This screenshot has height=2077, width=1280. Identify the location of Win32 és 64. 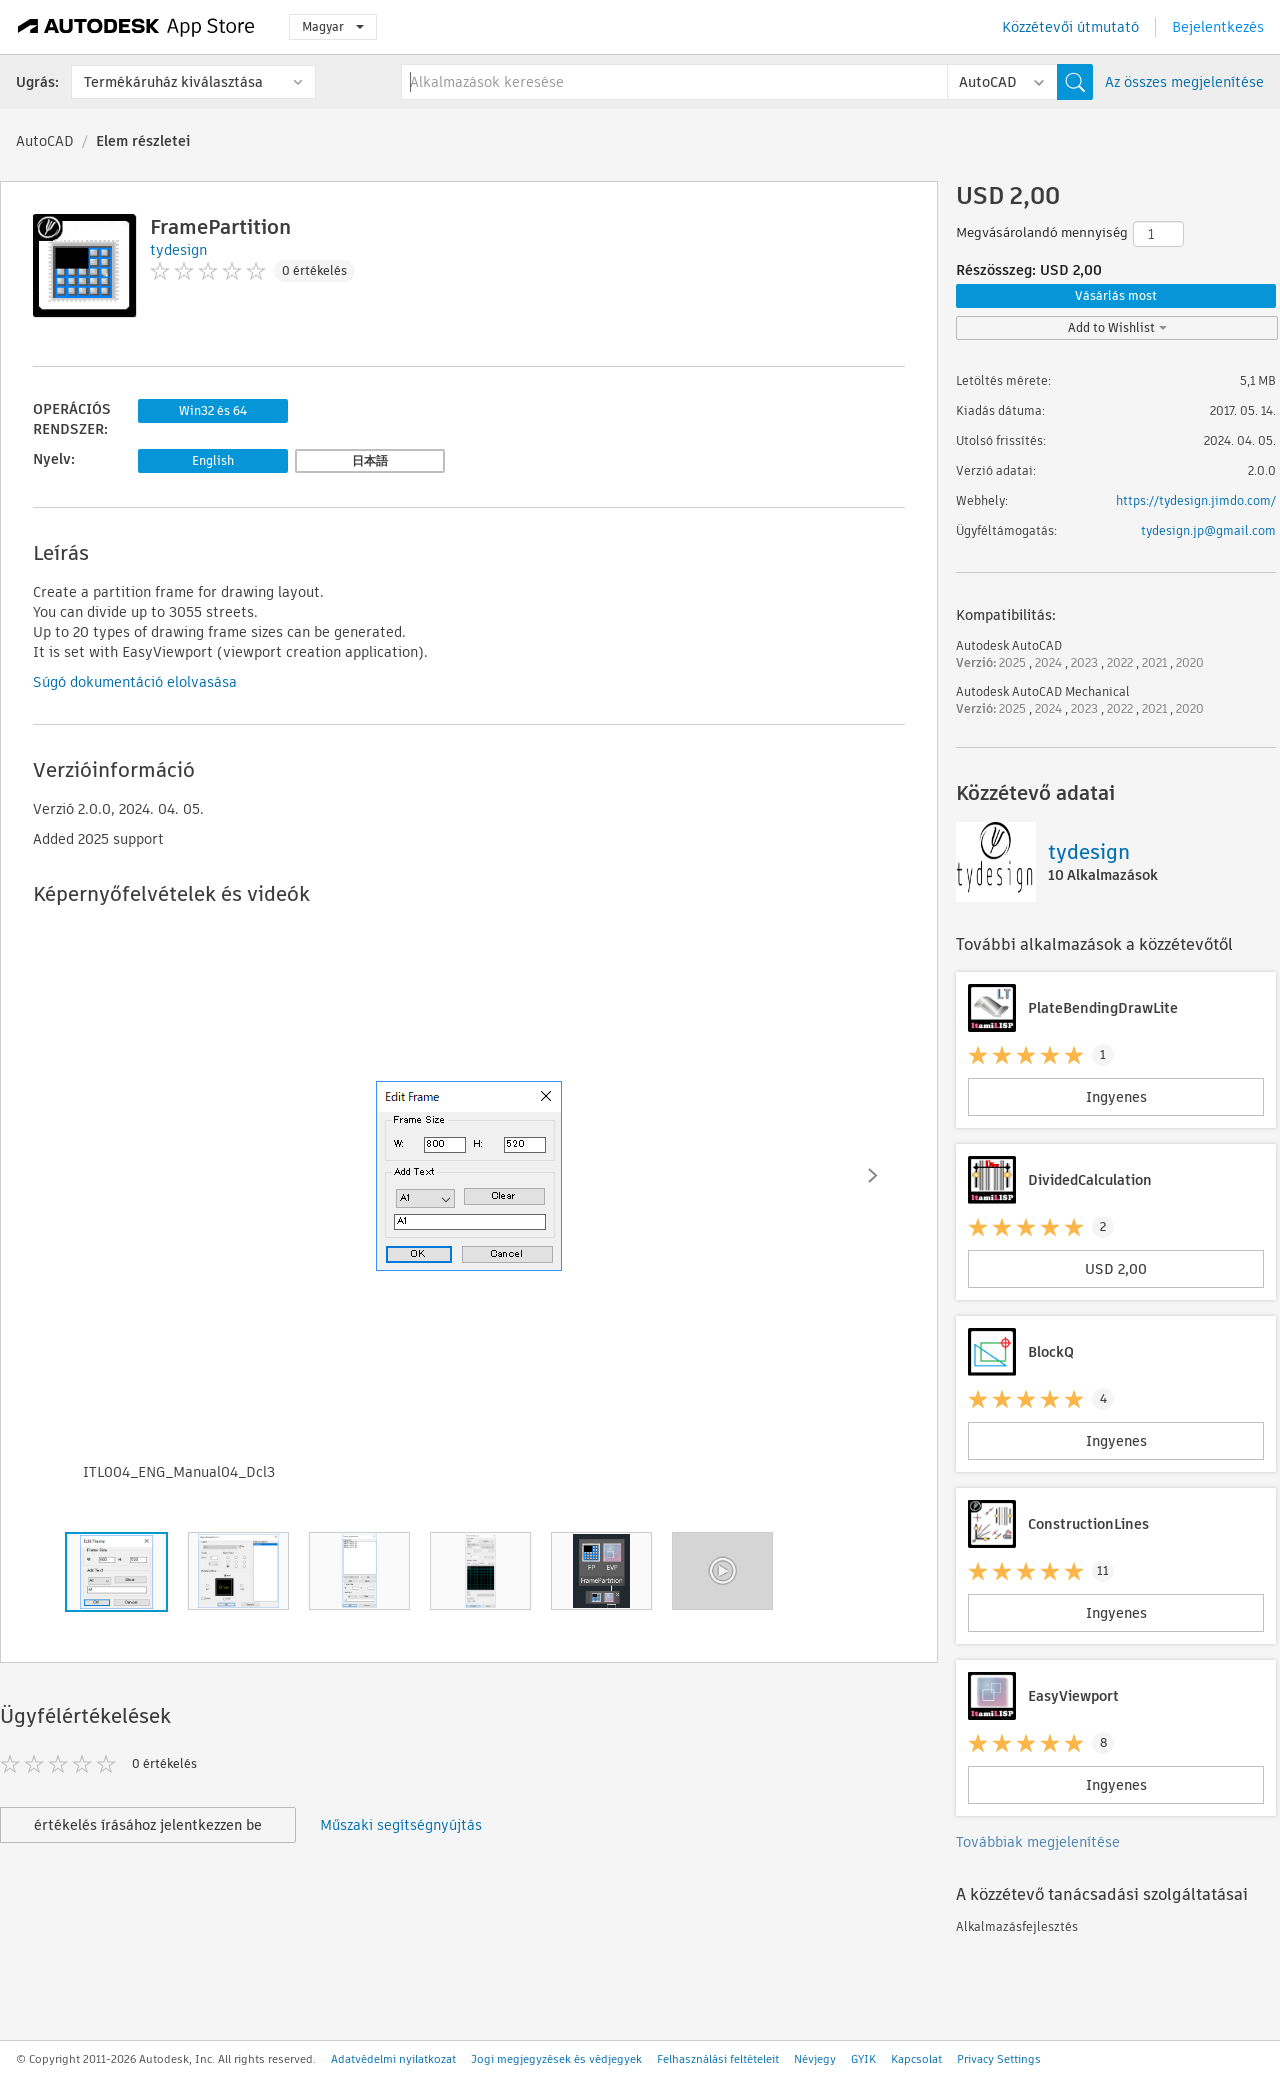
(213, 410).